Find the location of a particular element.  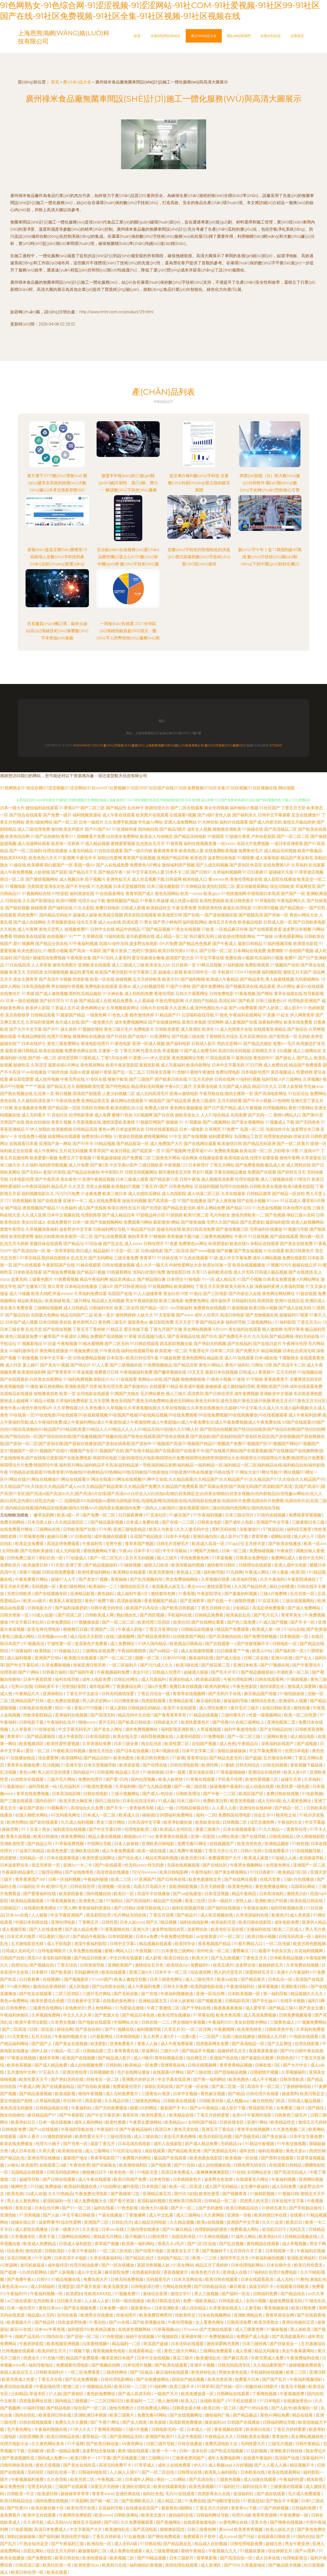

91网豆花视频 is located at coordinates (209, 965).